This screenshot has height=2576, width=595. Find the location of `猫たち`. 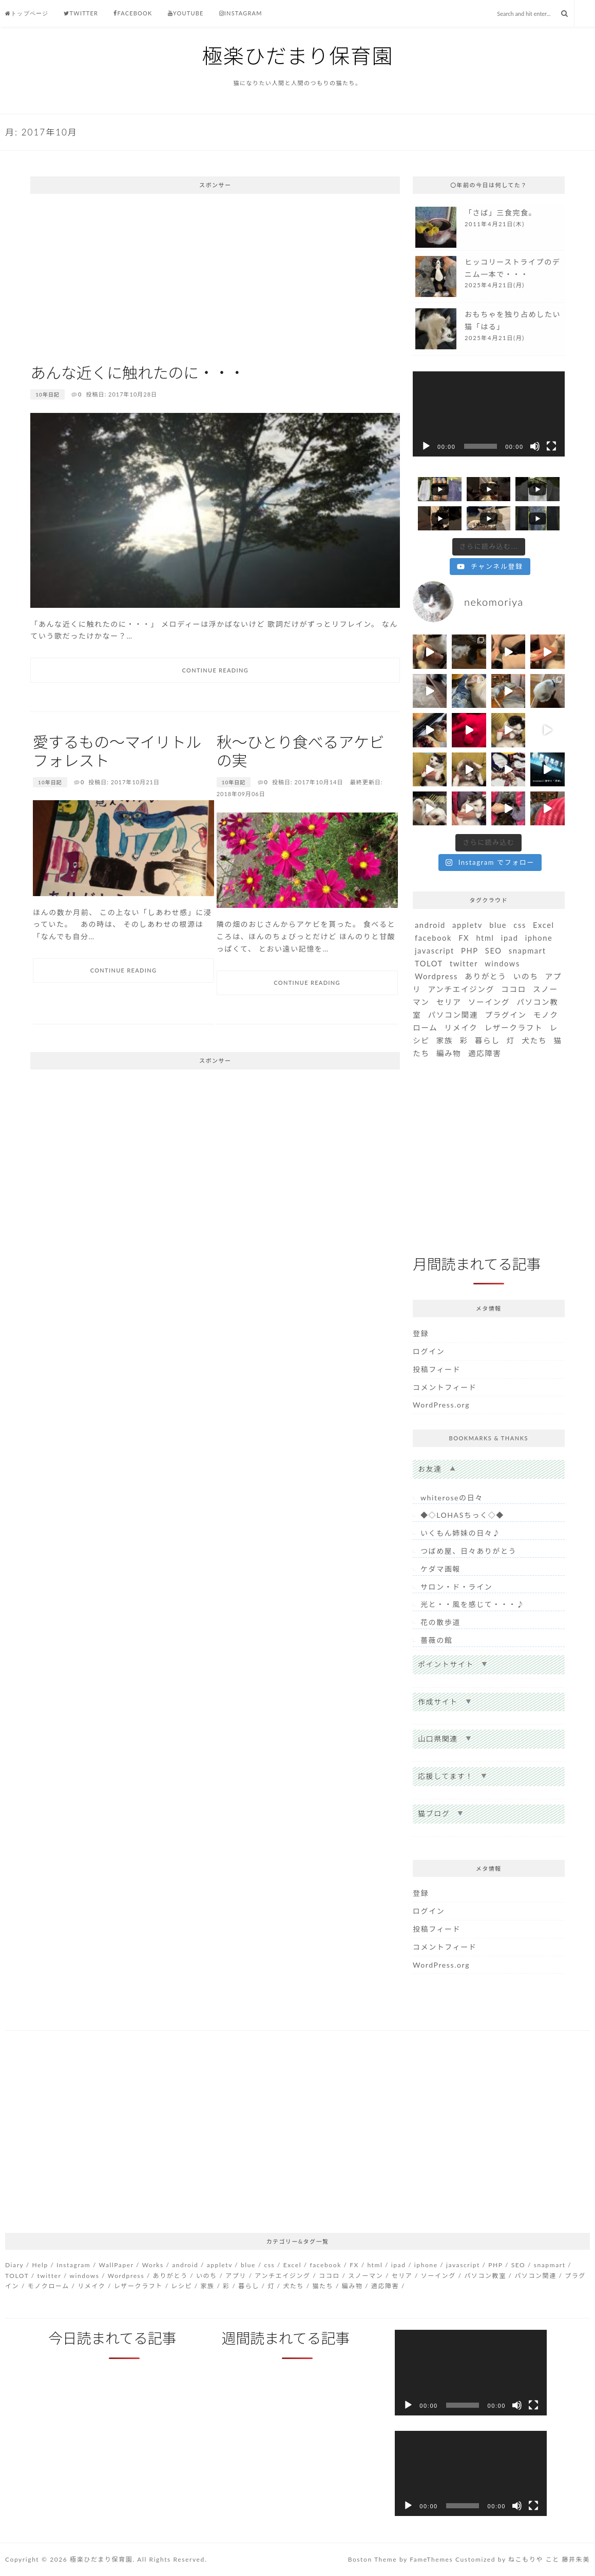

猫たち is located at coordinates (322, 2286).